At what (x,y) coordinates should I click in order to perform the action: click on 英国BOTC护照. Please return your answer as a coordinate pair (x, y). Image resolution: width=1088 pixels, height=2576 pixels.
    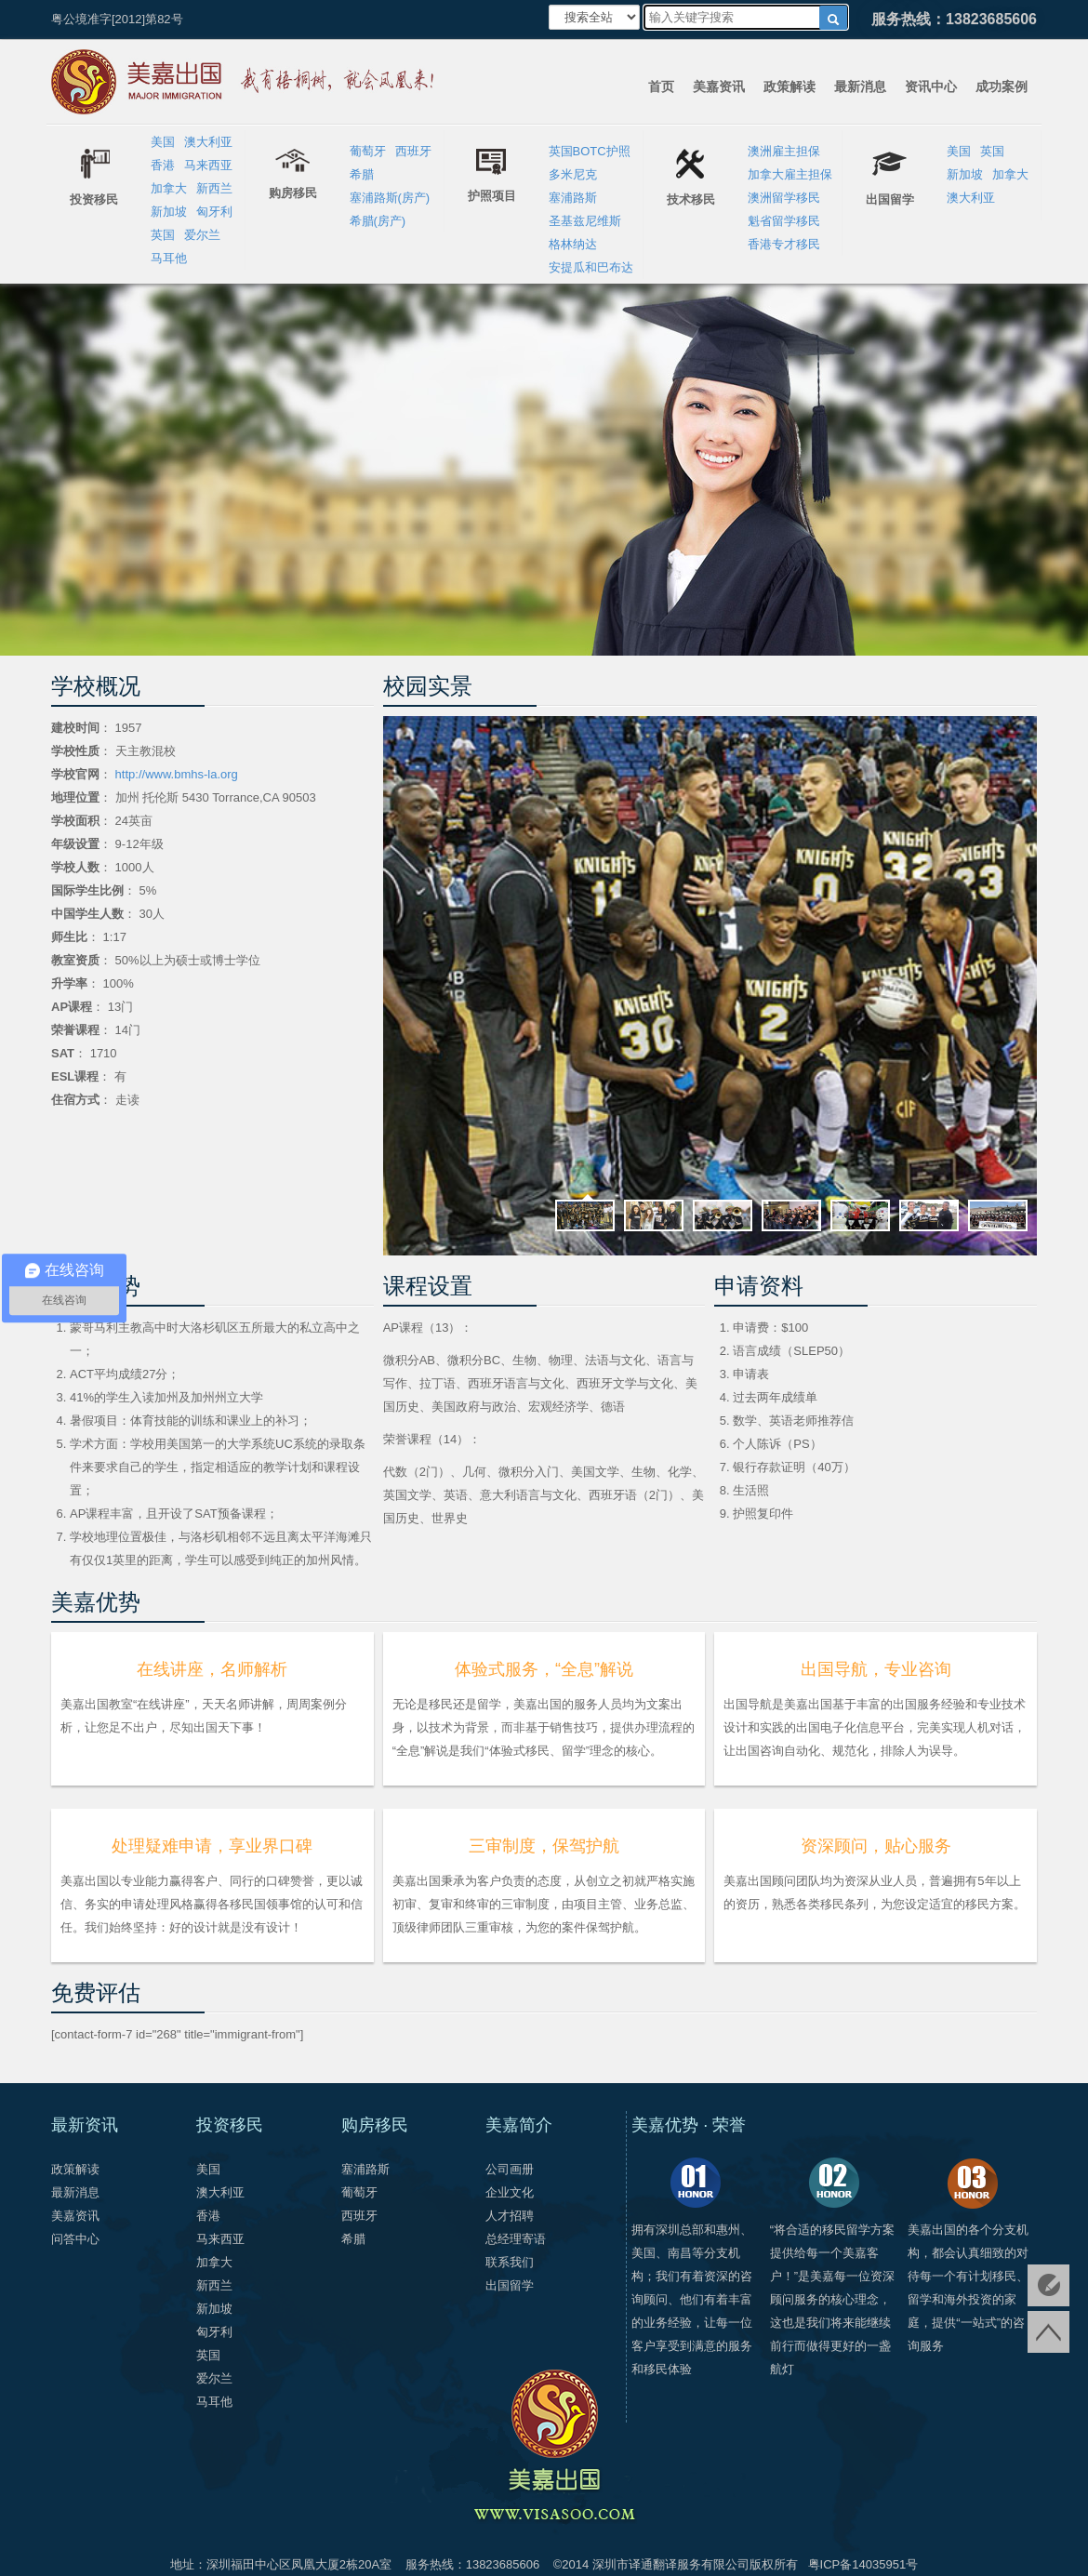
    Looking at the image, I should click on (589, 151).